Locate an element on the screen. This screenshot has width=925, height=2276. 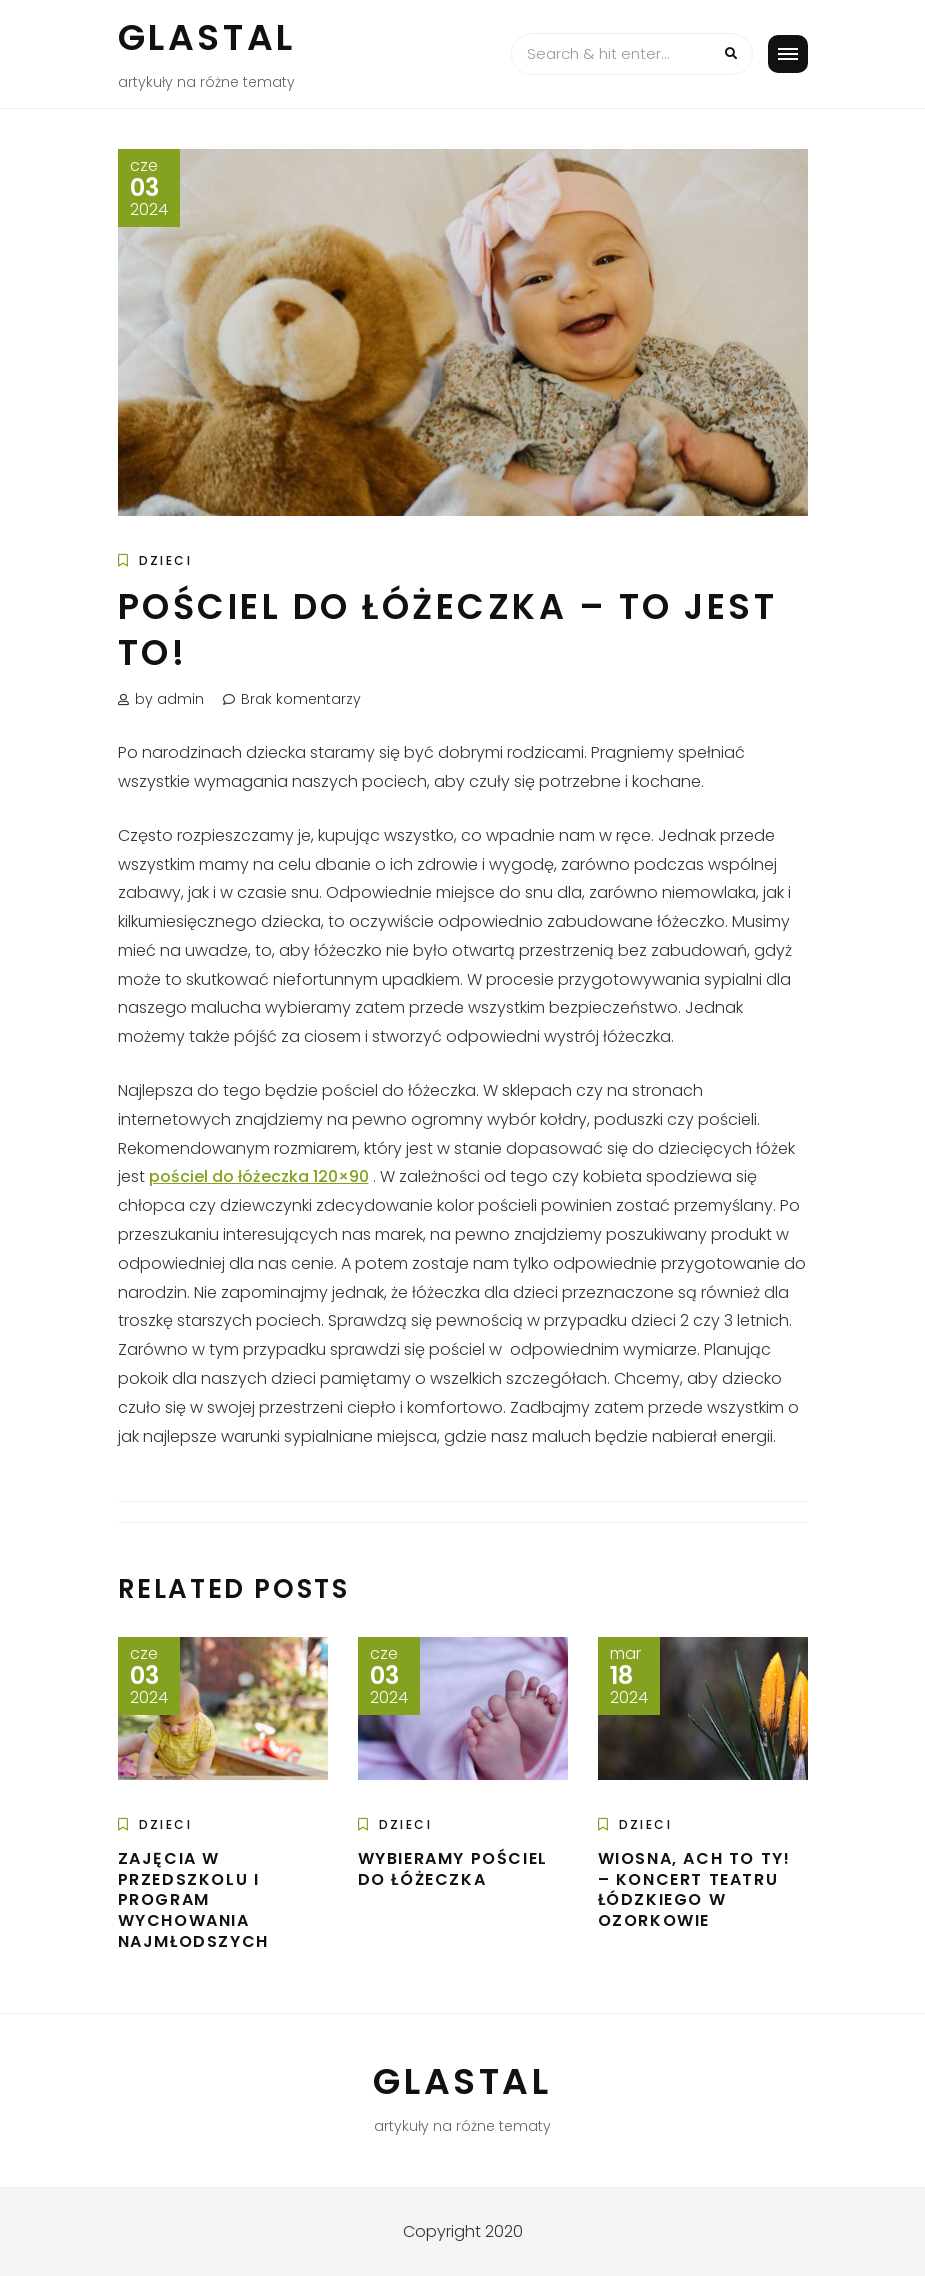
Zajęcia w przedszkolu i program wychowania najmłodszych is located at coordinates (193, 1900).